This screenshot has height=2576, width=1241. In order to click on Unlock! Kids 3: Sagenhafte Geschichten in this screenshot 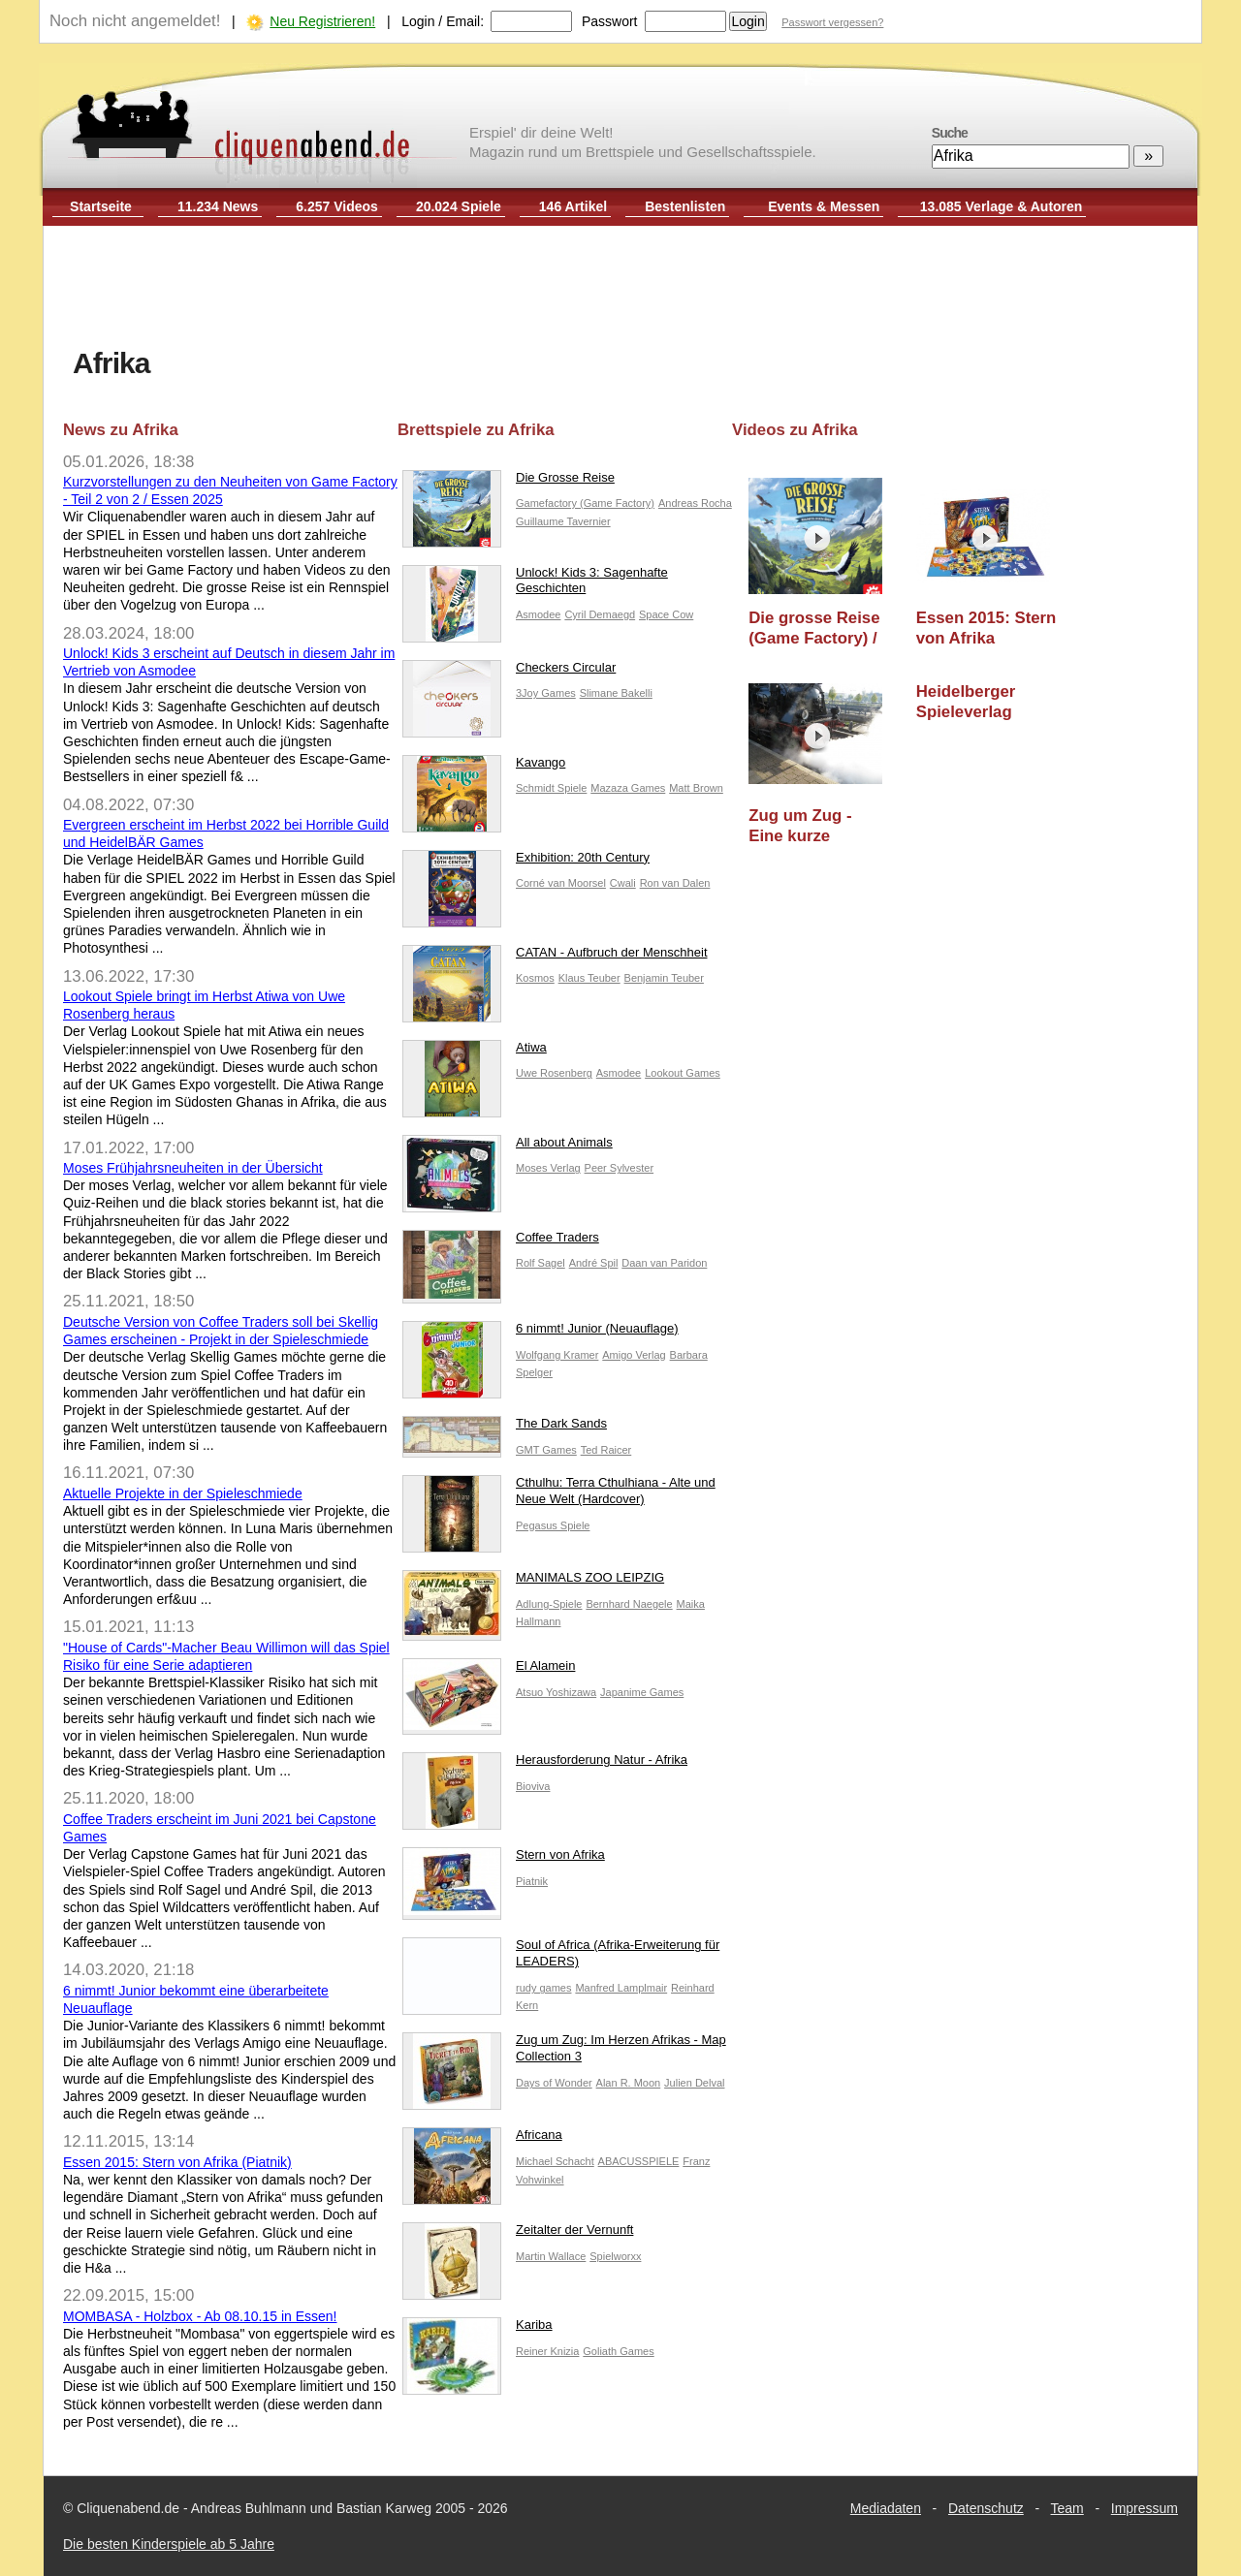, I will do `click(535, 585)`.